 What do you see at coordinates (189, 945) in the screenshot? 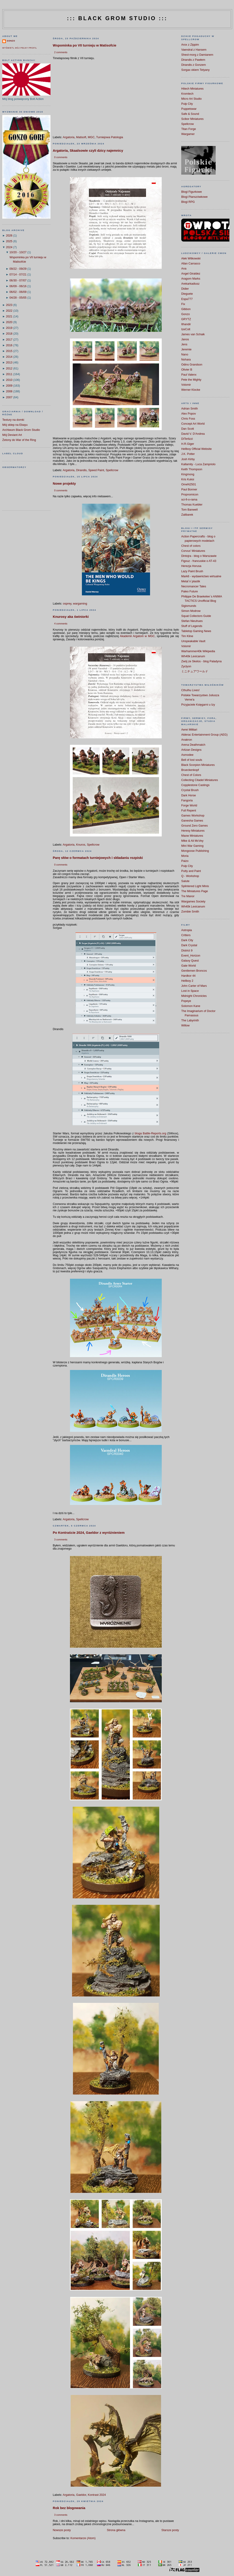
I see `Dark Crystal` at bounding box center [189, 945].